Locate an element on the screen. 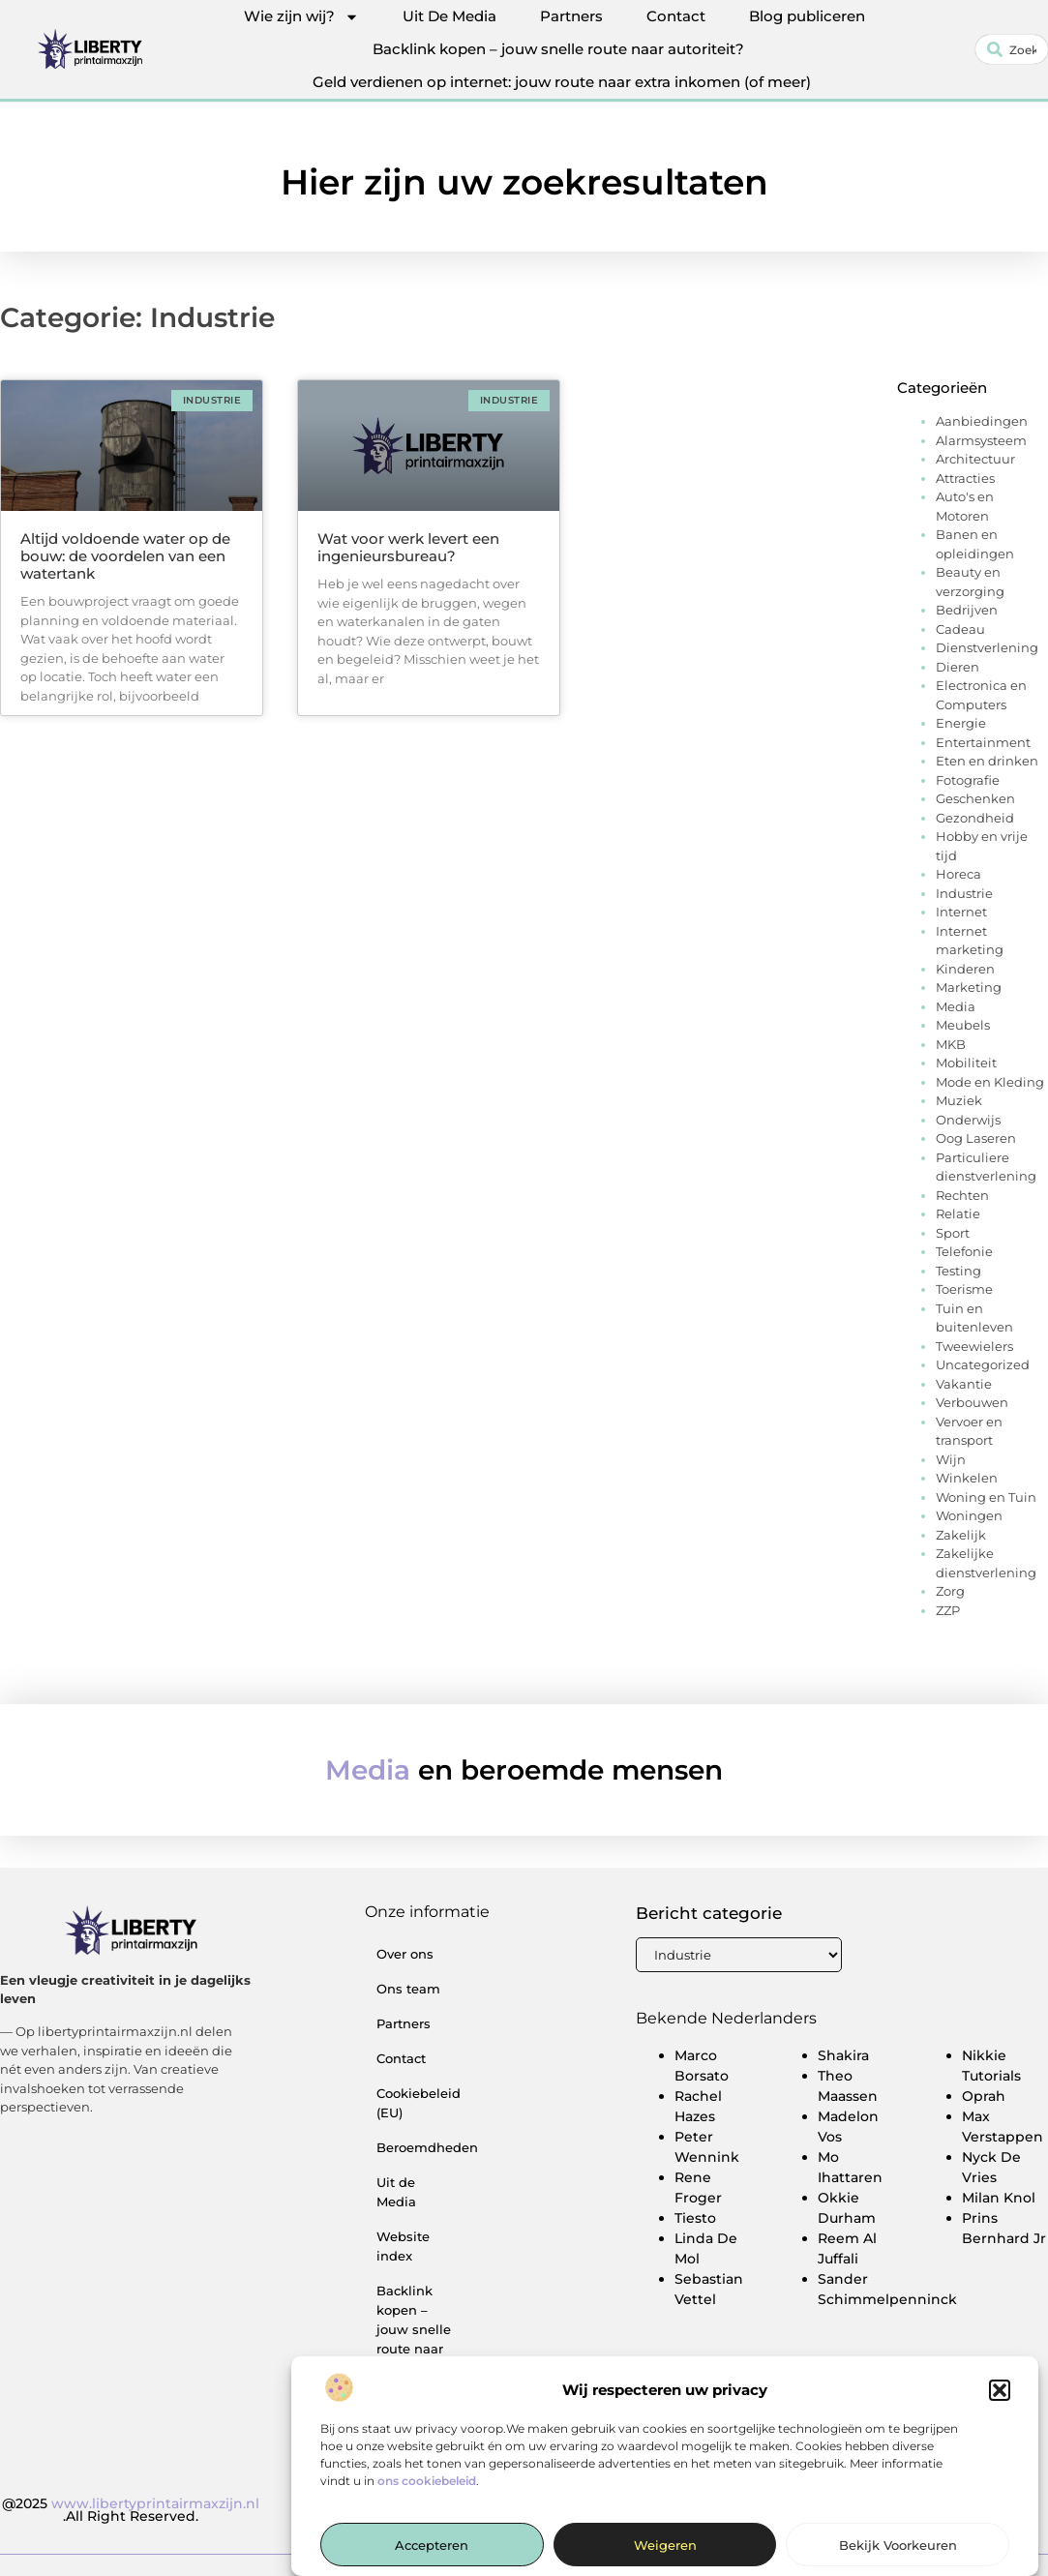  Wat voor werk levert een ingenieursbureau? is located at coordinates (408, 547).